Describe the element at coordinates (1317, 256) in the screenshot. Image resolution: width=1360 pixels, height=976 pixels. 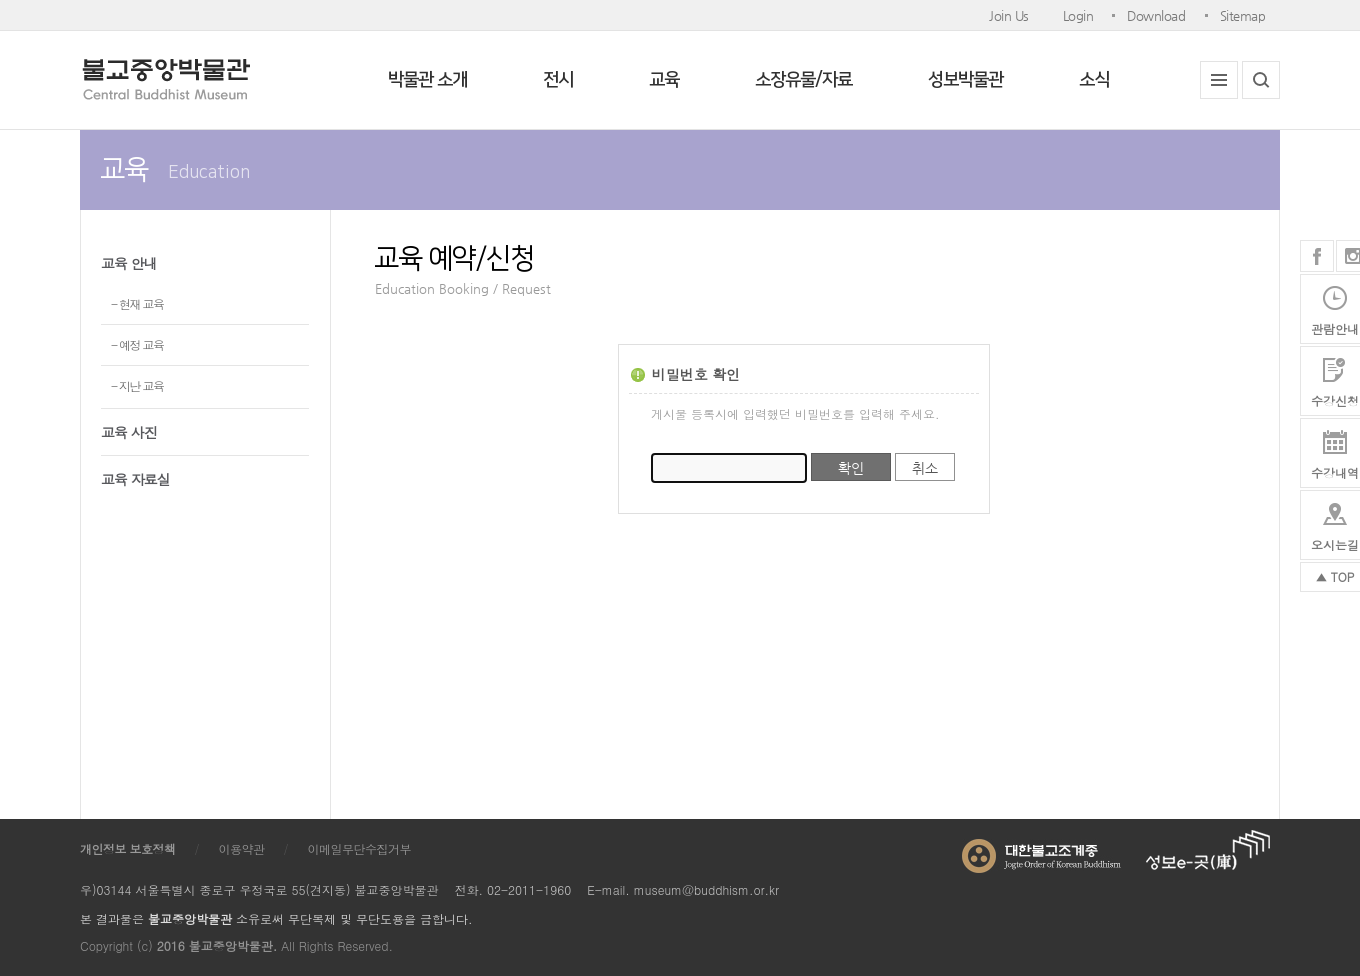
I see `페이스북` at that location.